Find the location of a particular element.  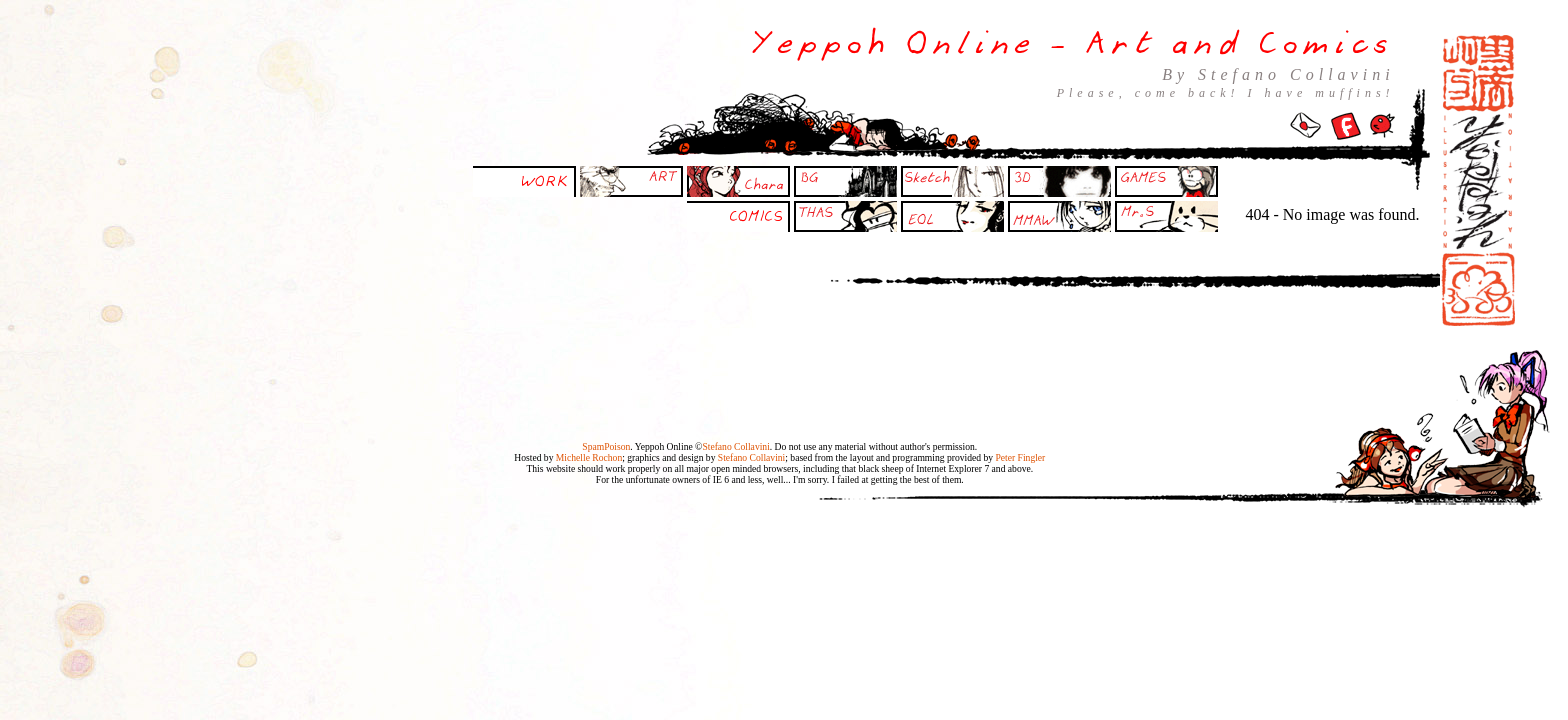

COMICS is located at coordinates (756, 215).